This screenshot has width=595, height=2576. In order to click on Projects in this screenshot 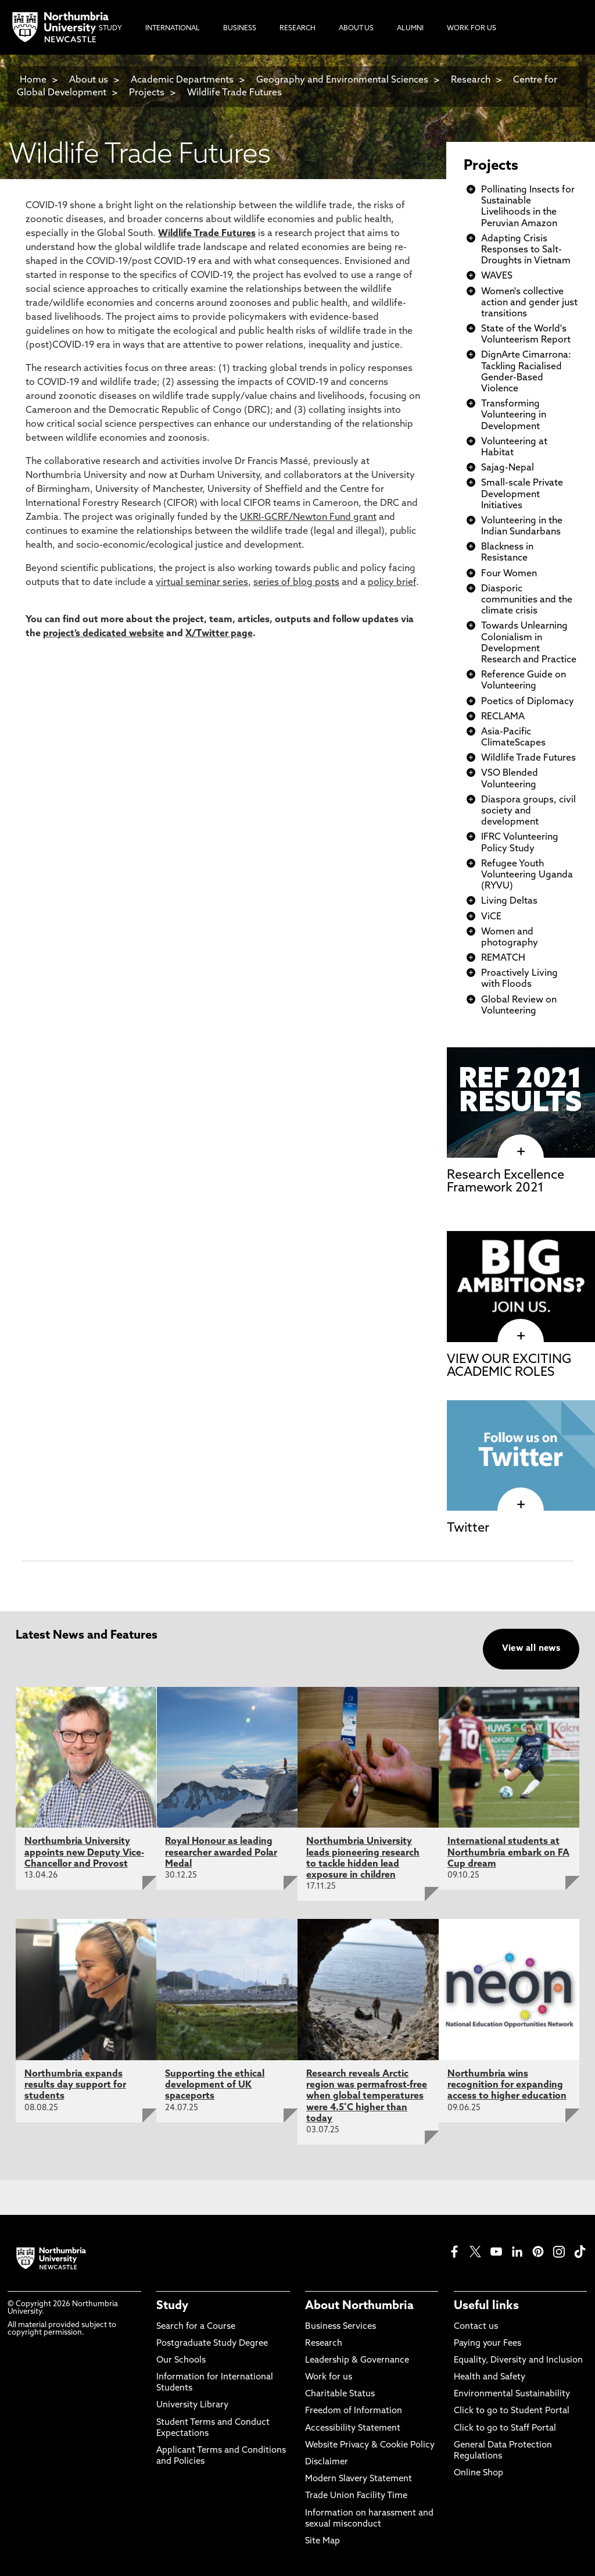, I will do `click(146, 93)`.